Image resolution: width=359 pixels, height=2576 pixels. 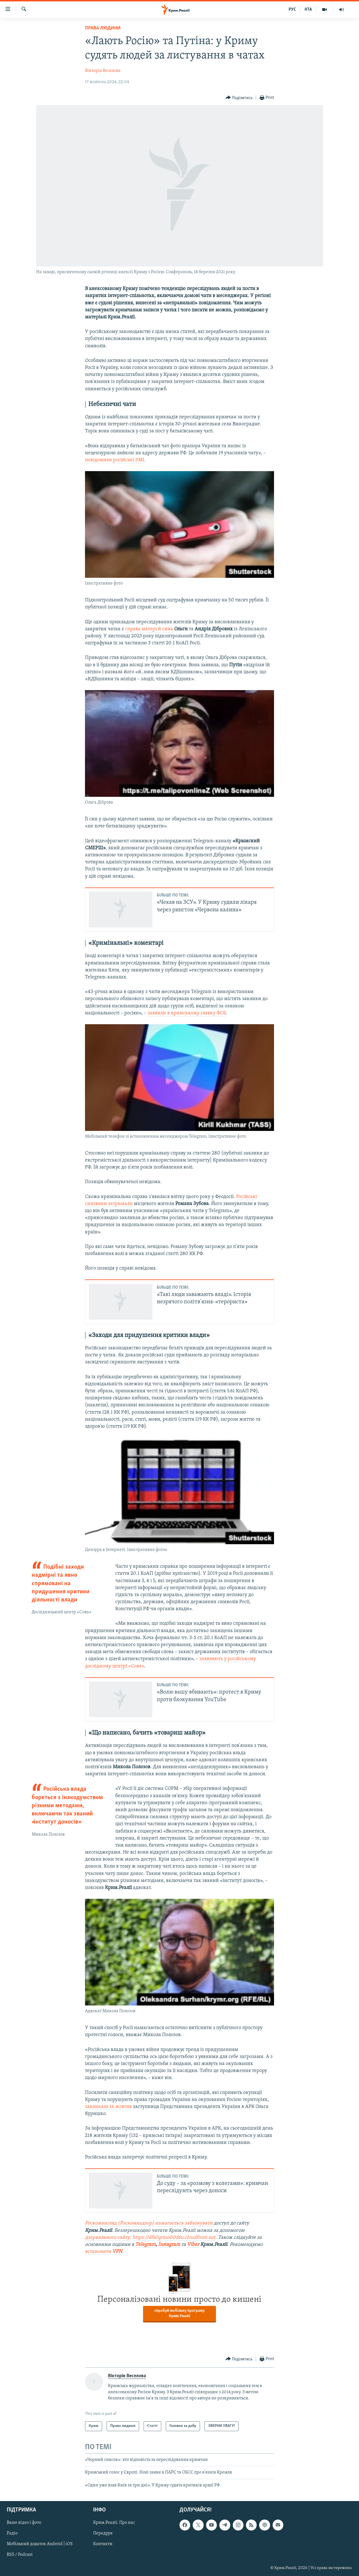 I want to click on КТА, so click(x=308, y=9).